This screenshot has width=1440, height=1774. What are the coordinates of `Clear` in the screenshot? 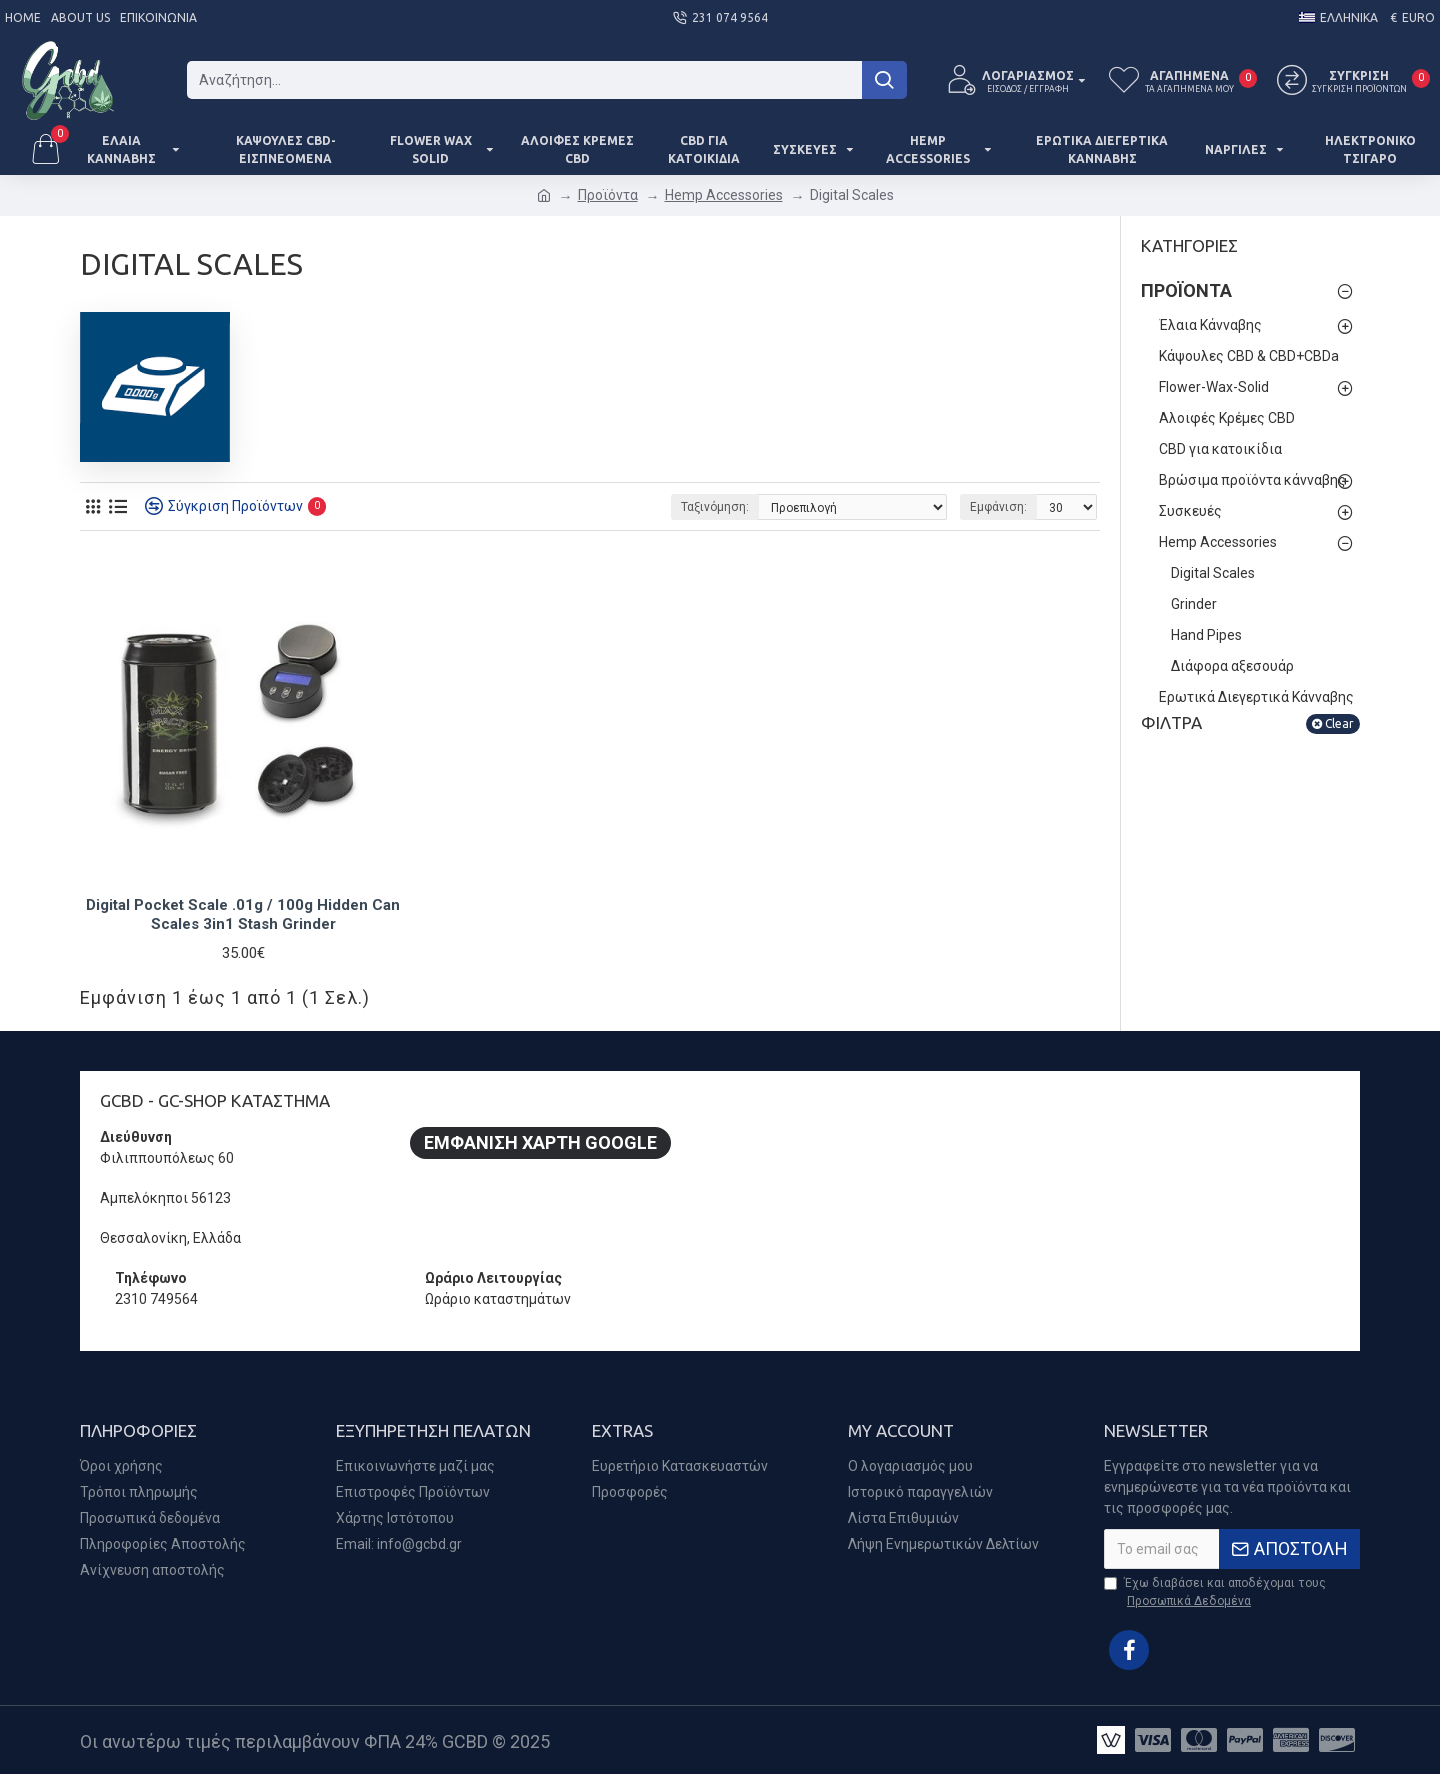 It's located at (1339, 723).